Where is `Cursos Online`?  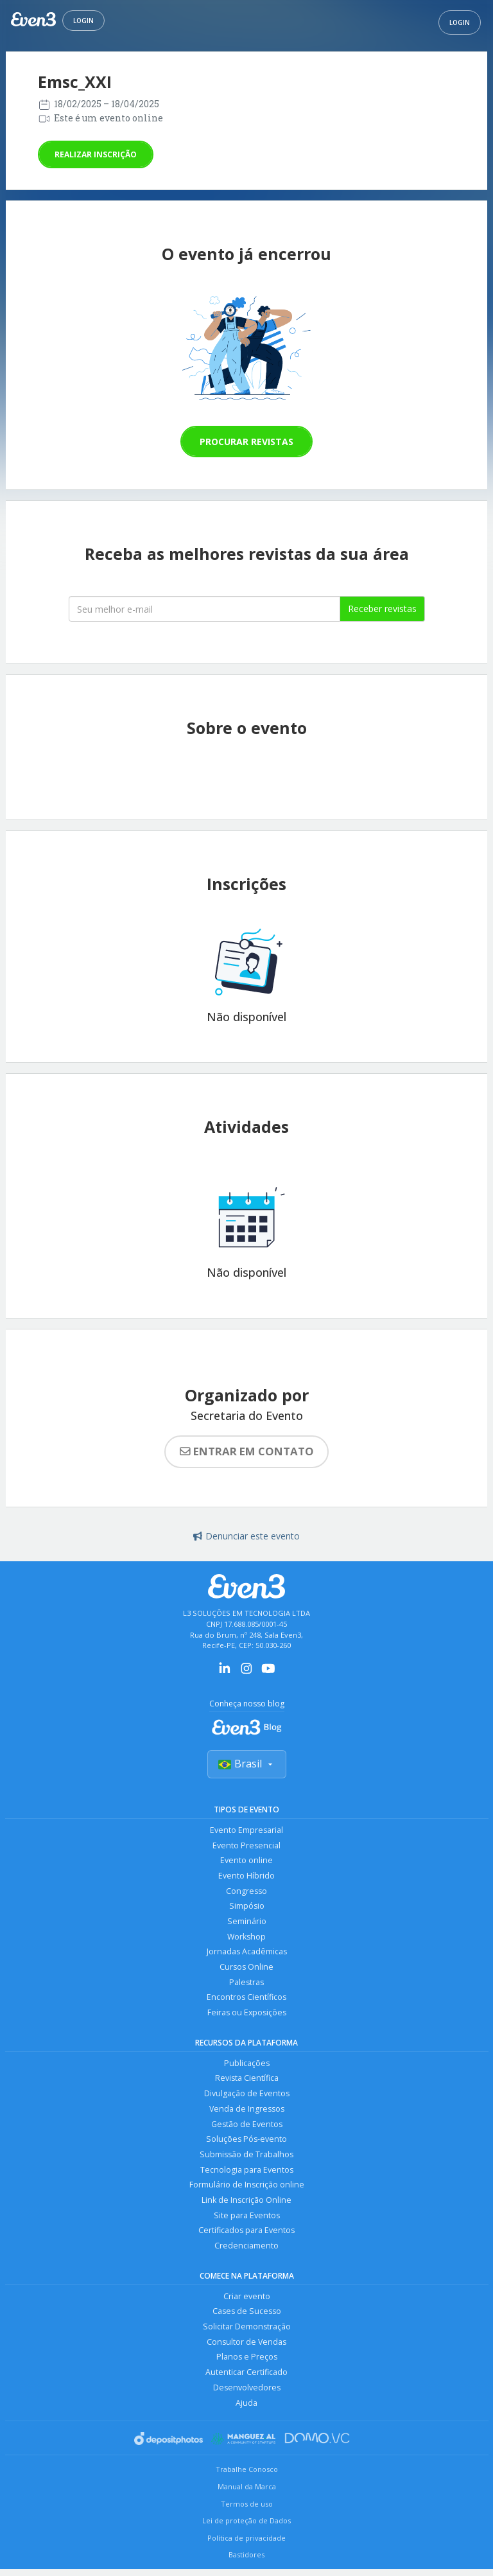 Cursos Online is located at coordinates (246, 1968).